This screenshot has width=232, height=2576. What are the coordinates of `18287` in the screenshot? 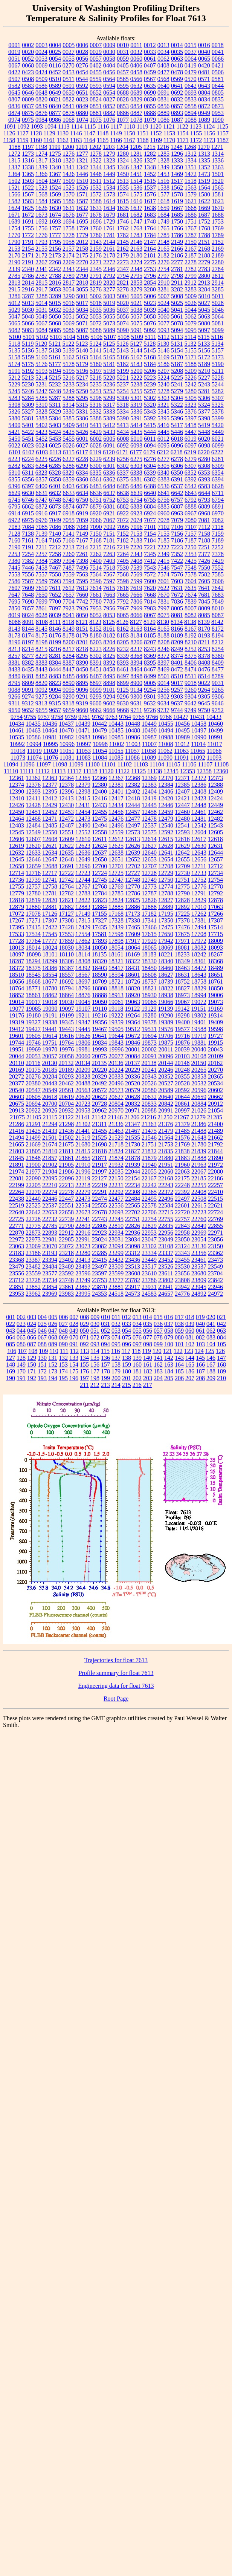 It's located at (16, 961).